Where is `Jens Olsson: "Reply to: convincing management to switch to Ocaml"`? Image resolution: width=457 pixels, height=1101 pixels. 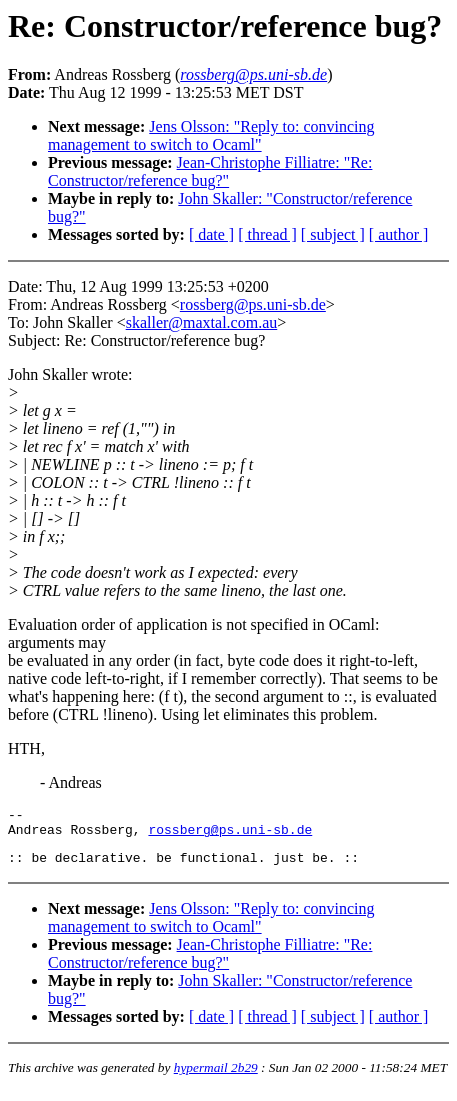 Jens Olsson: "Reply to: convincing management to switch to Ocaml" is located at coordinates (211, 135).